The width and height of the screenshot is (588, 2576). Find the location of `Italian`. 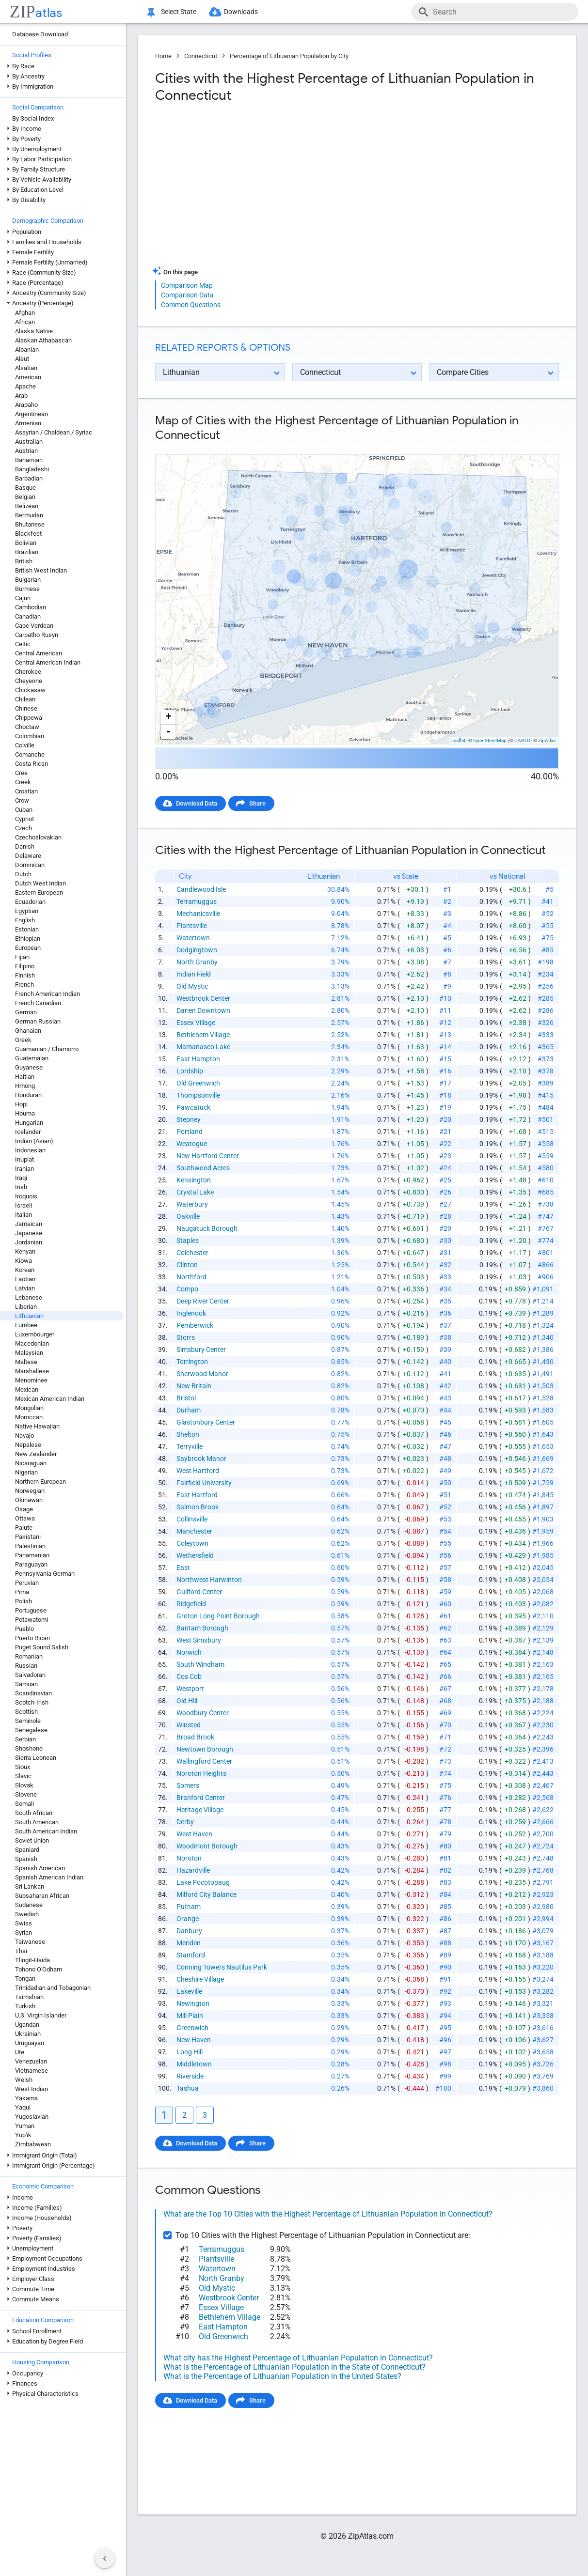

Italian is located at coordinates (23, 1214).